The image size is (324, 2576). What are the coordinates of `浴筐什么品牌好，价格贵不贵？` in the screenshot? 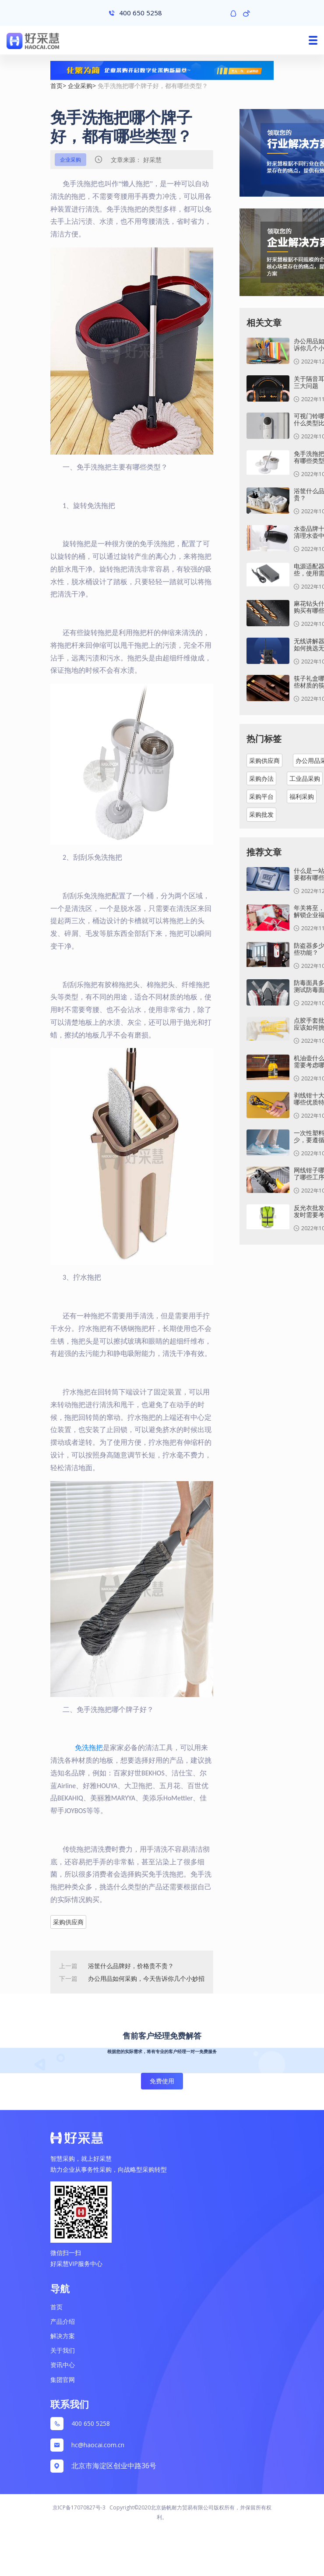 It's located at (131, 1966).